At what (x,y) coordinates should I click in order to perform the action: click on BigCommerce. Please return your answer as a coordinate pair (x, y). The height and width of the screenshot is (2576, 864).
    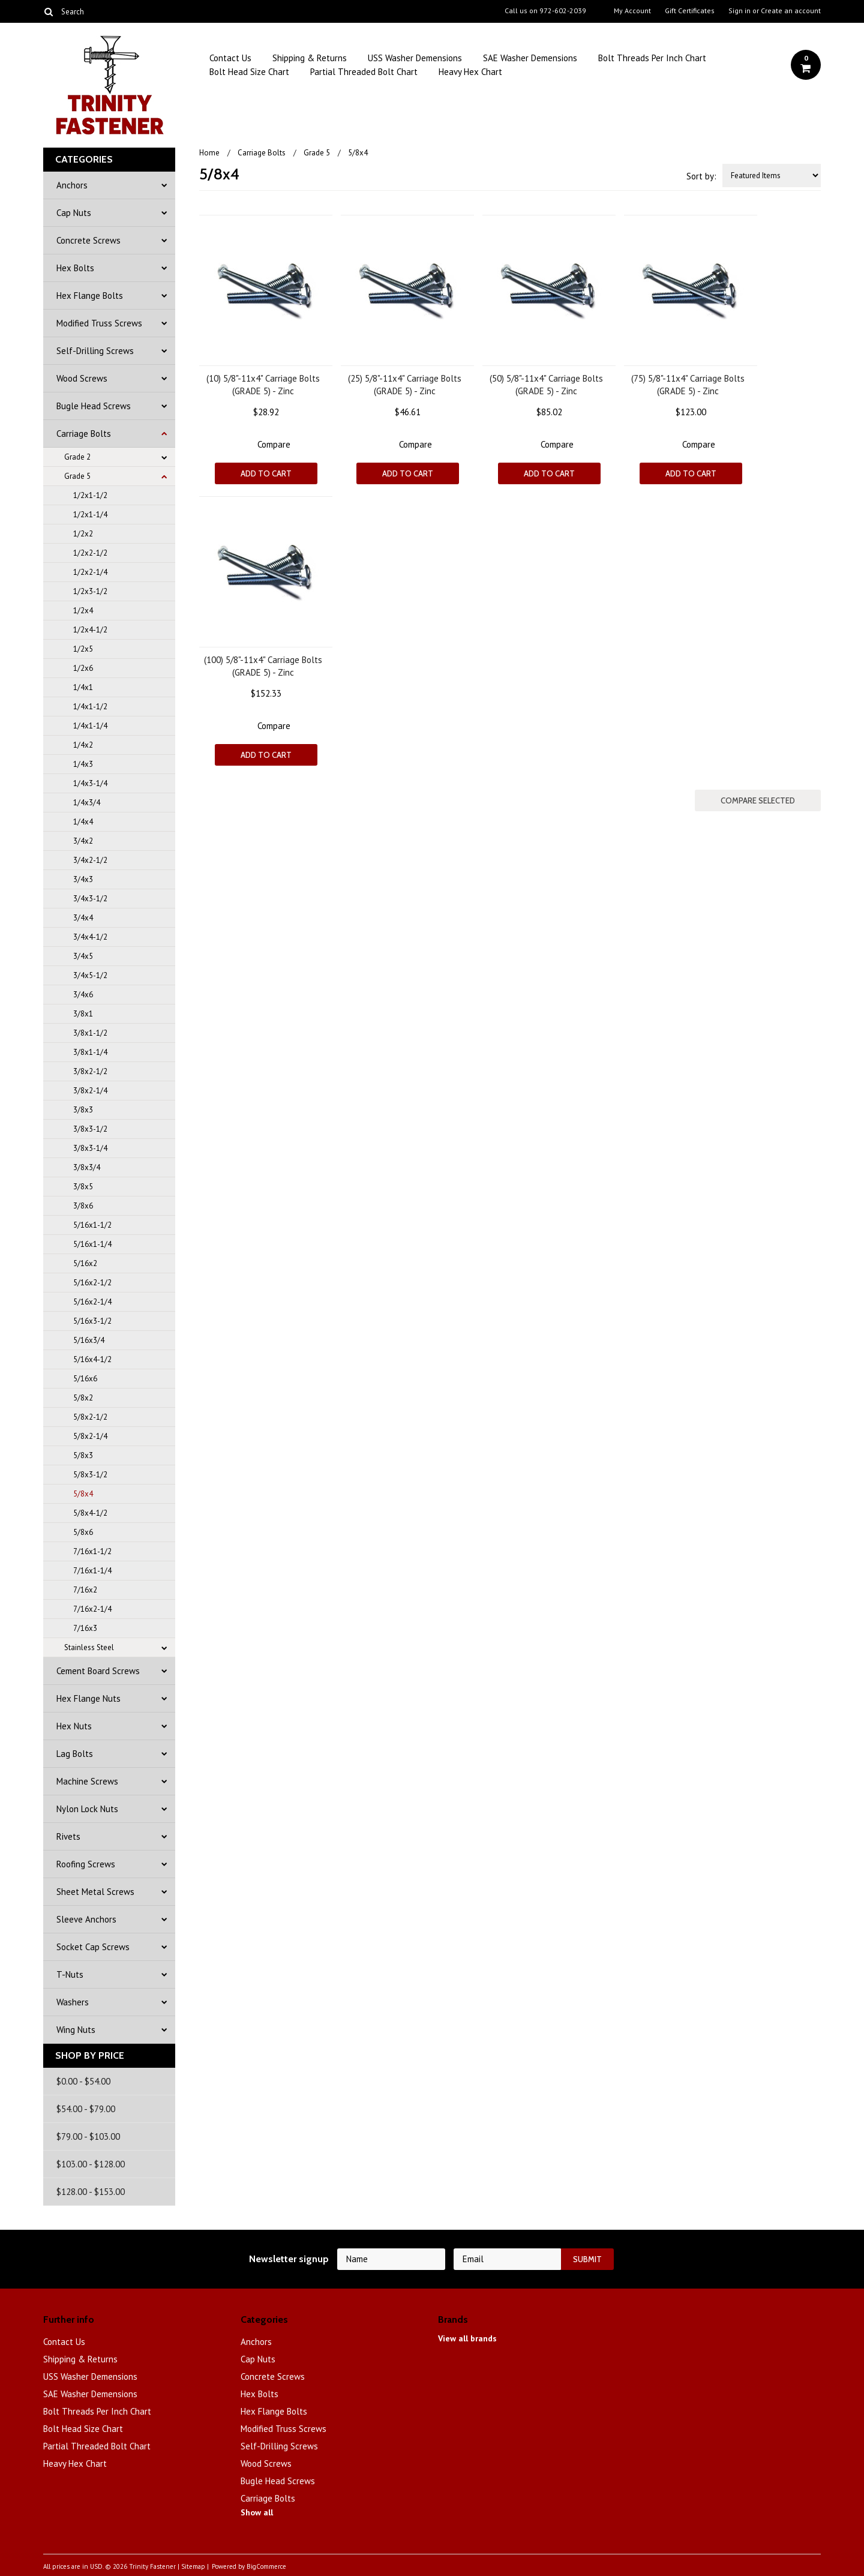
    Looking at the image, I should click on (266, 2566).